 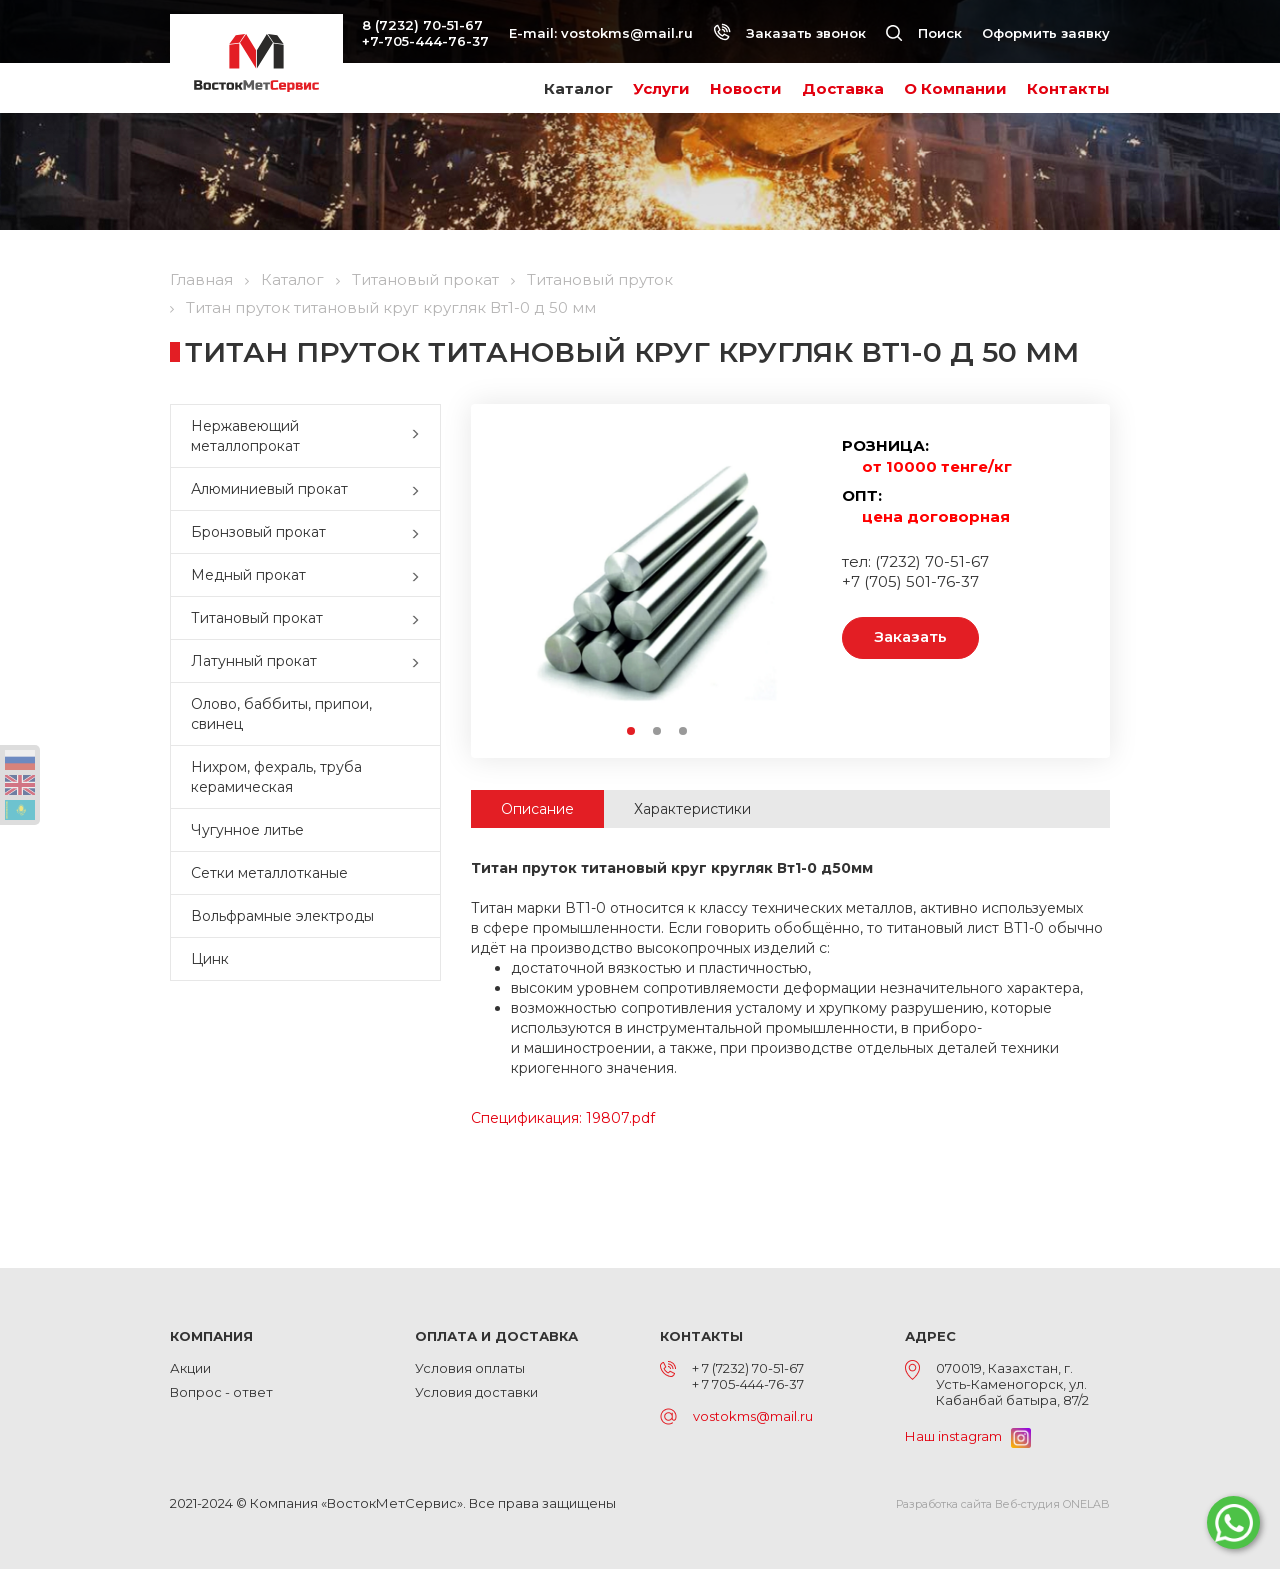 I want to click on Условия оплаты, so click(x=470, y=1368).